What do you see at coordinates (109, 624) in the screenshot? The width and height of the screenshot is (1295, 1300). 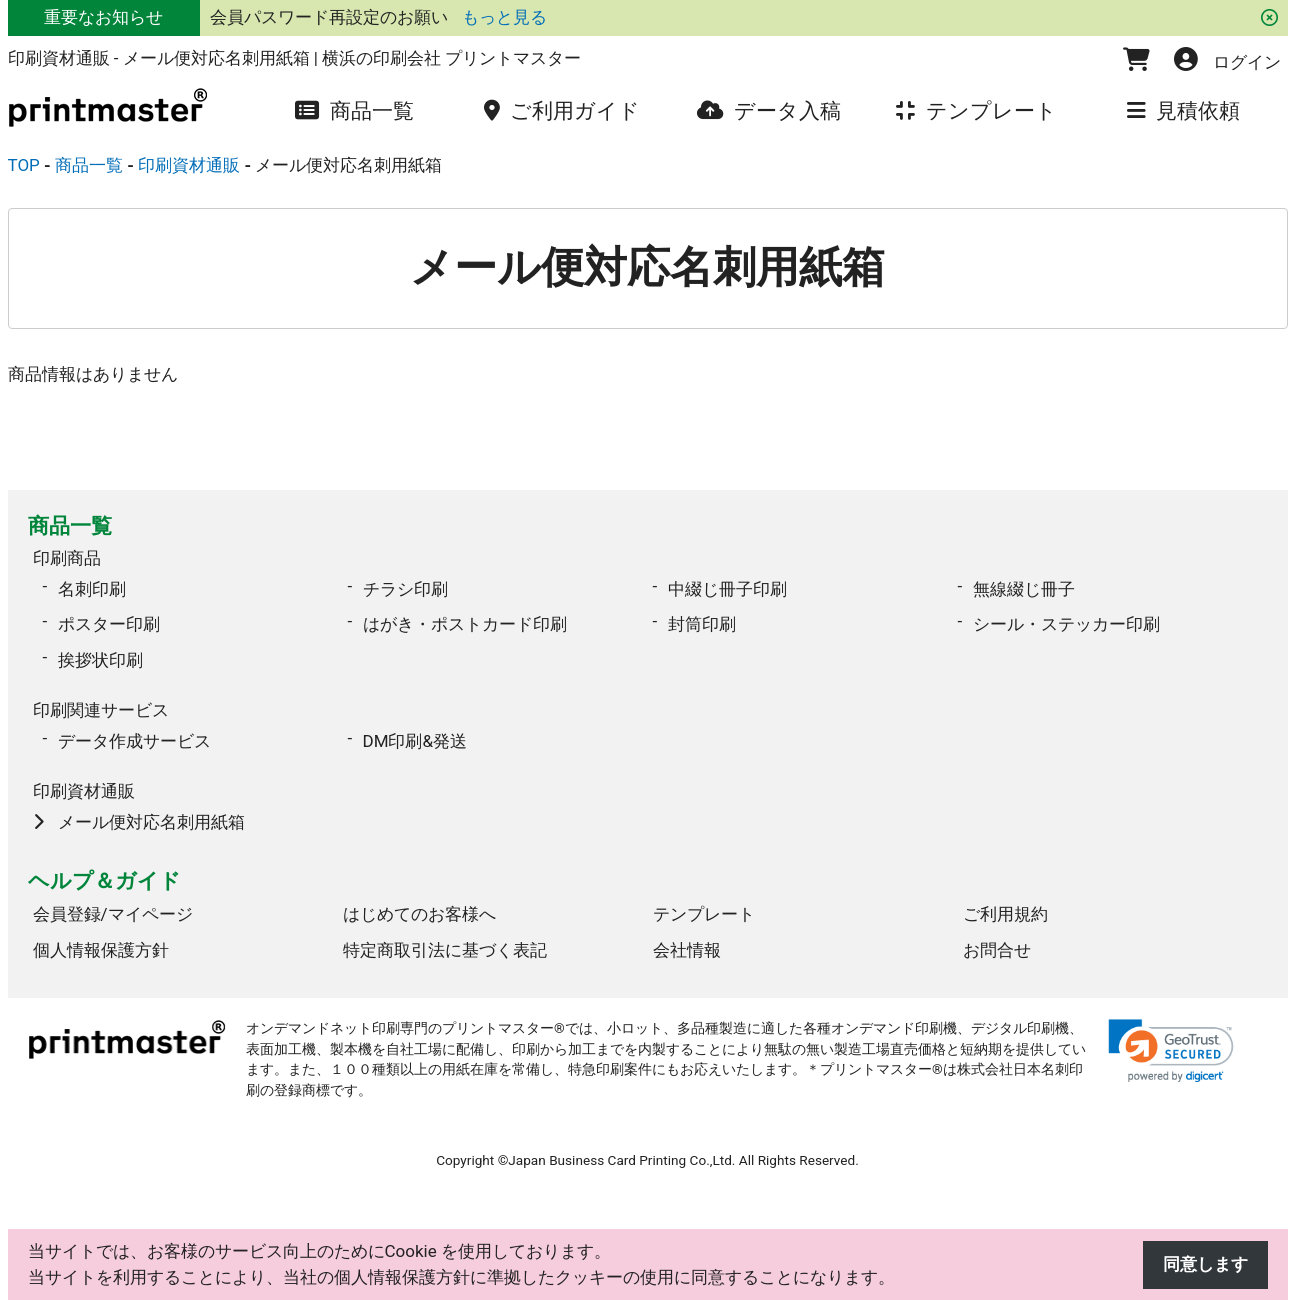 I see `ポスター印刷` at bounding box center [109, 624].